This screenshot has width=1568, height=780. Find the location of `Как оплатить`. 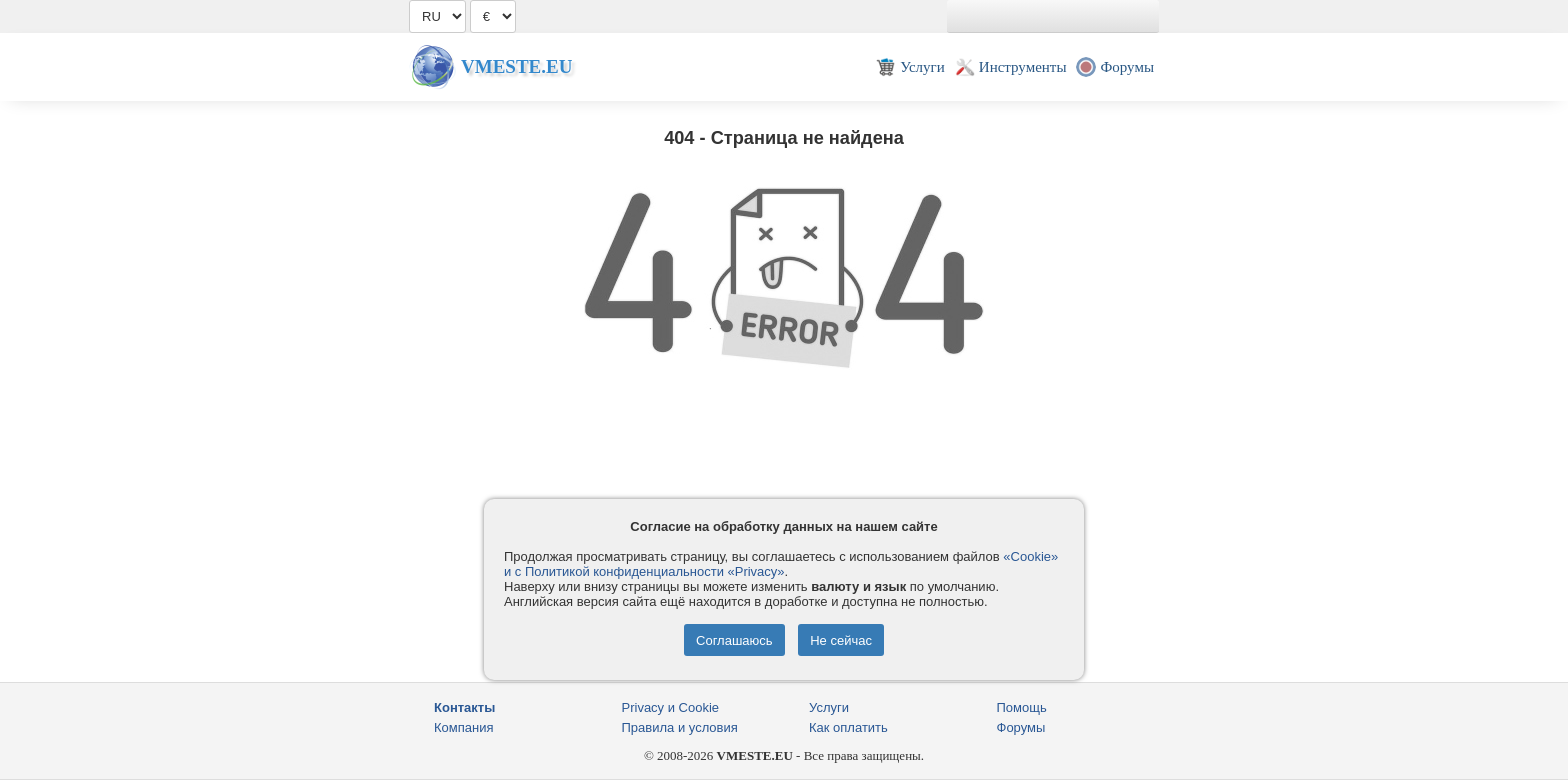

Как оплатить is located at coordinates (848, 727).